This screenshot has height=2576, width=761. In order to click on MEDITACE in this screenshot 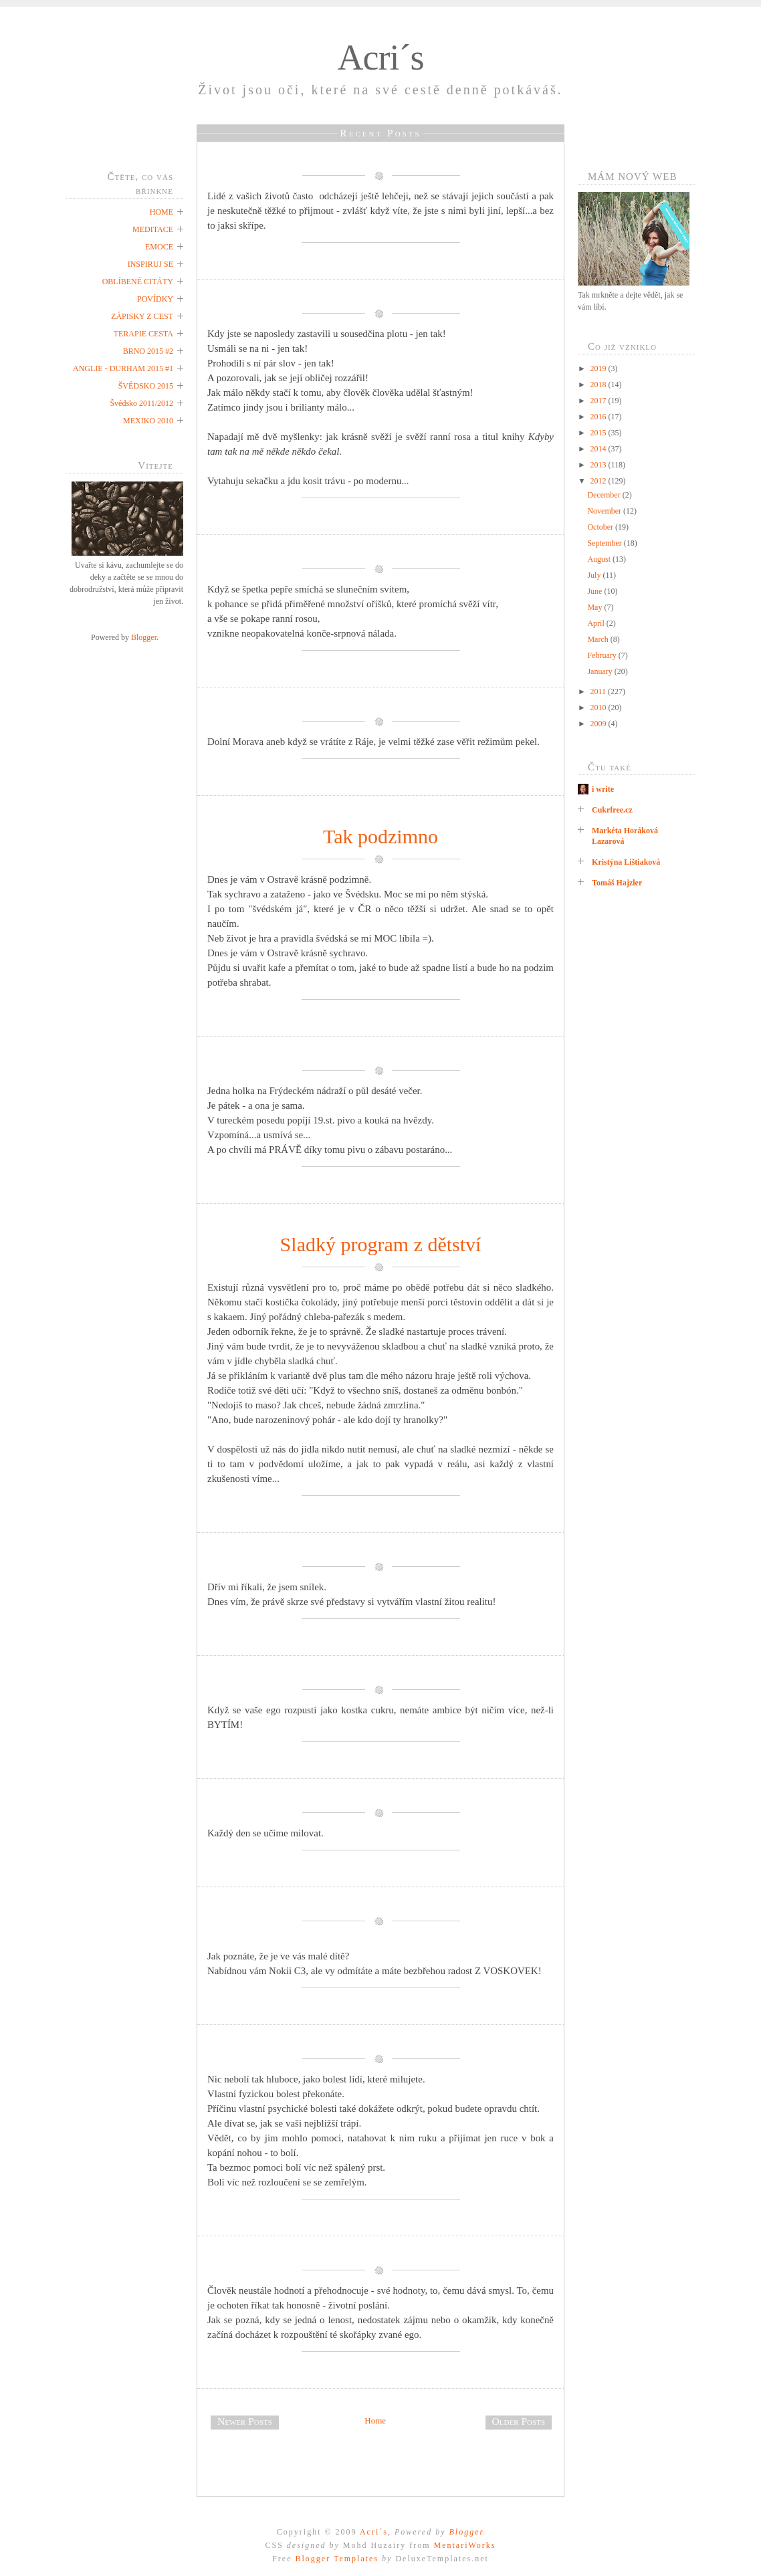, I will do `click(152, 229)`.